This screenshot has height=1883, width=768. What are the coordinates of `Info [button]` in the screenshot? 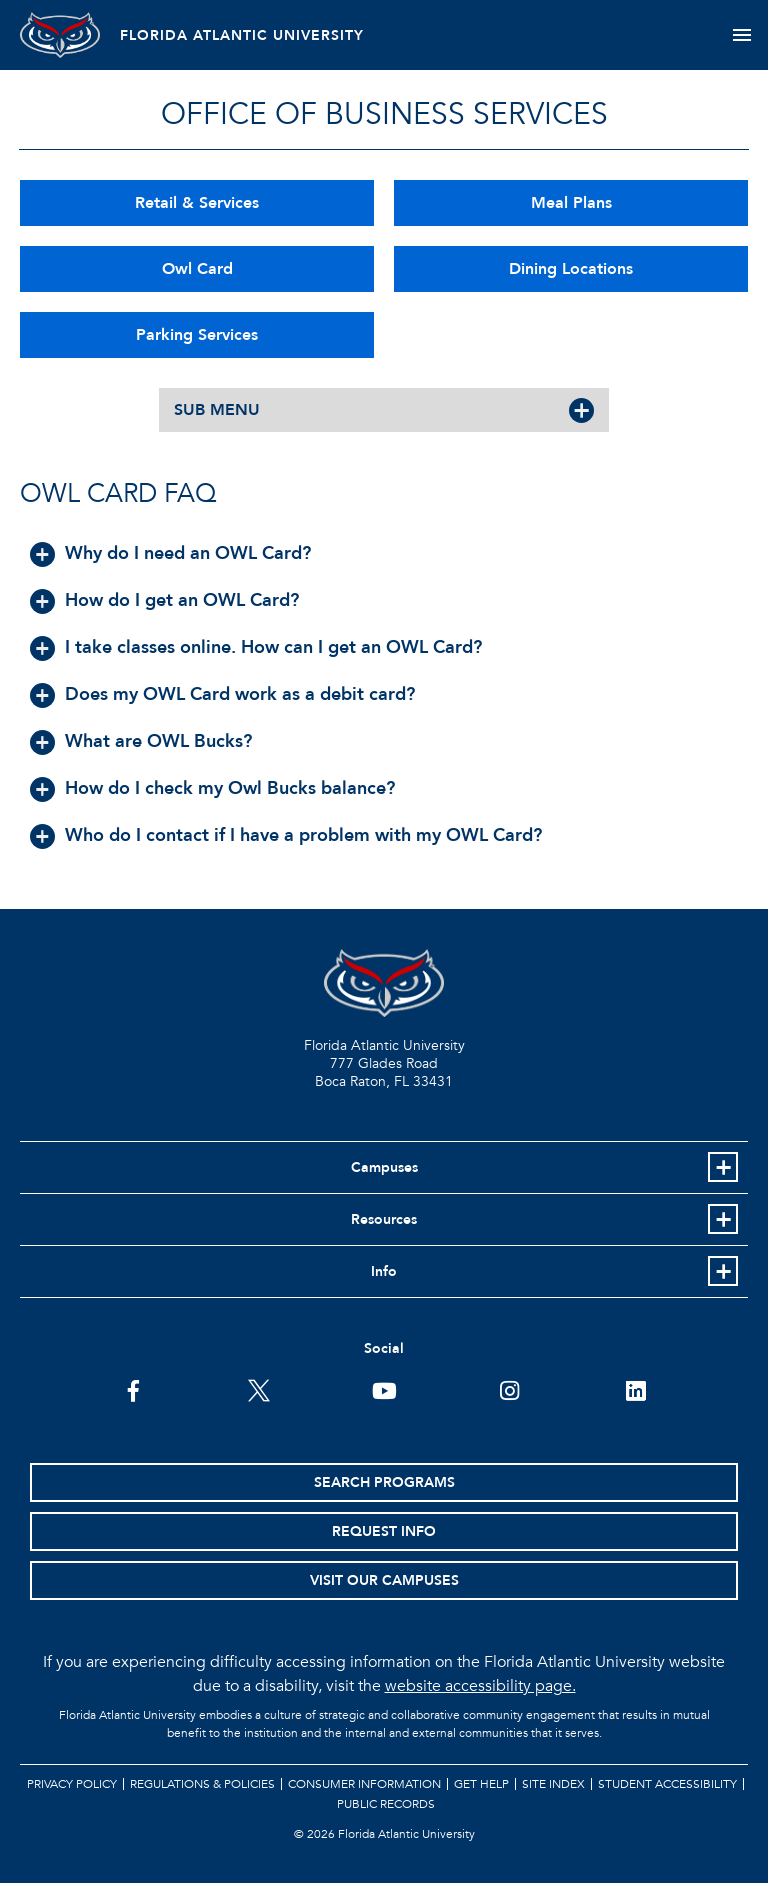 It's located at (384, 1271).